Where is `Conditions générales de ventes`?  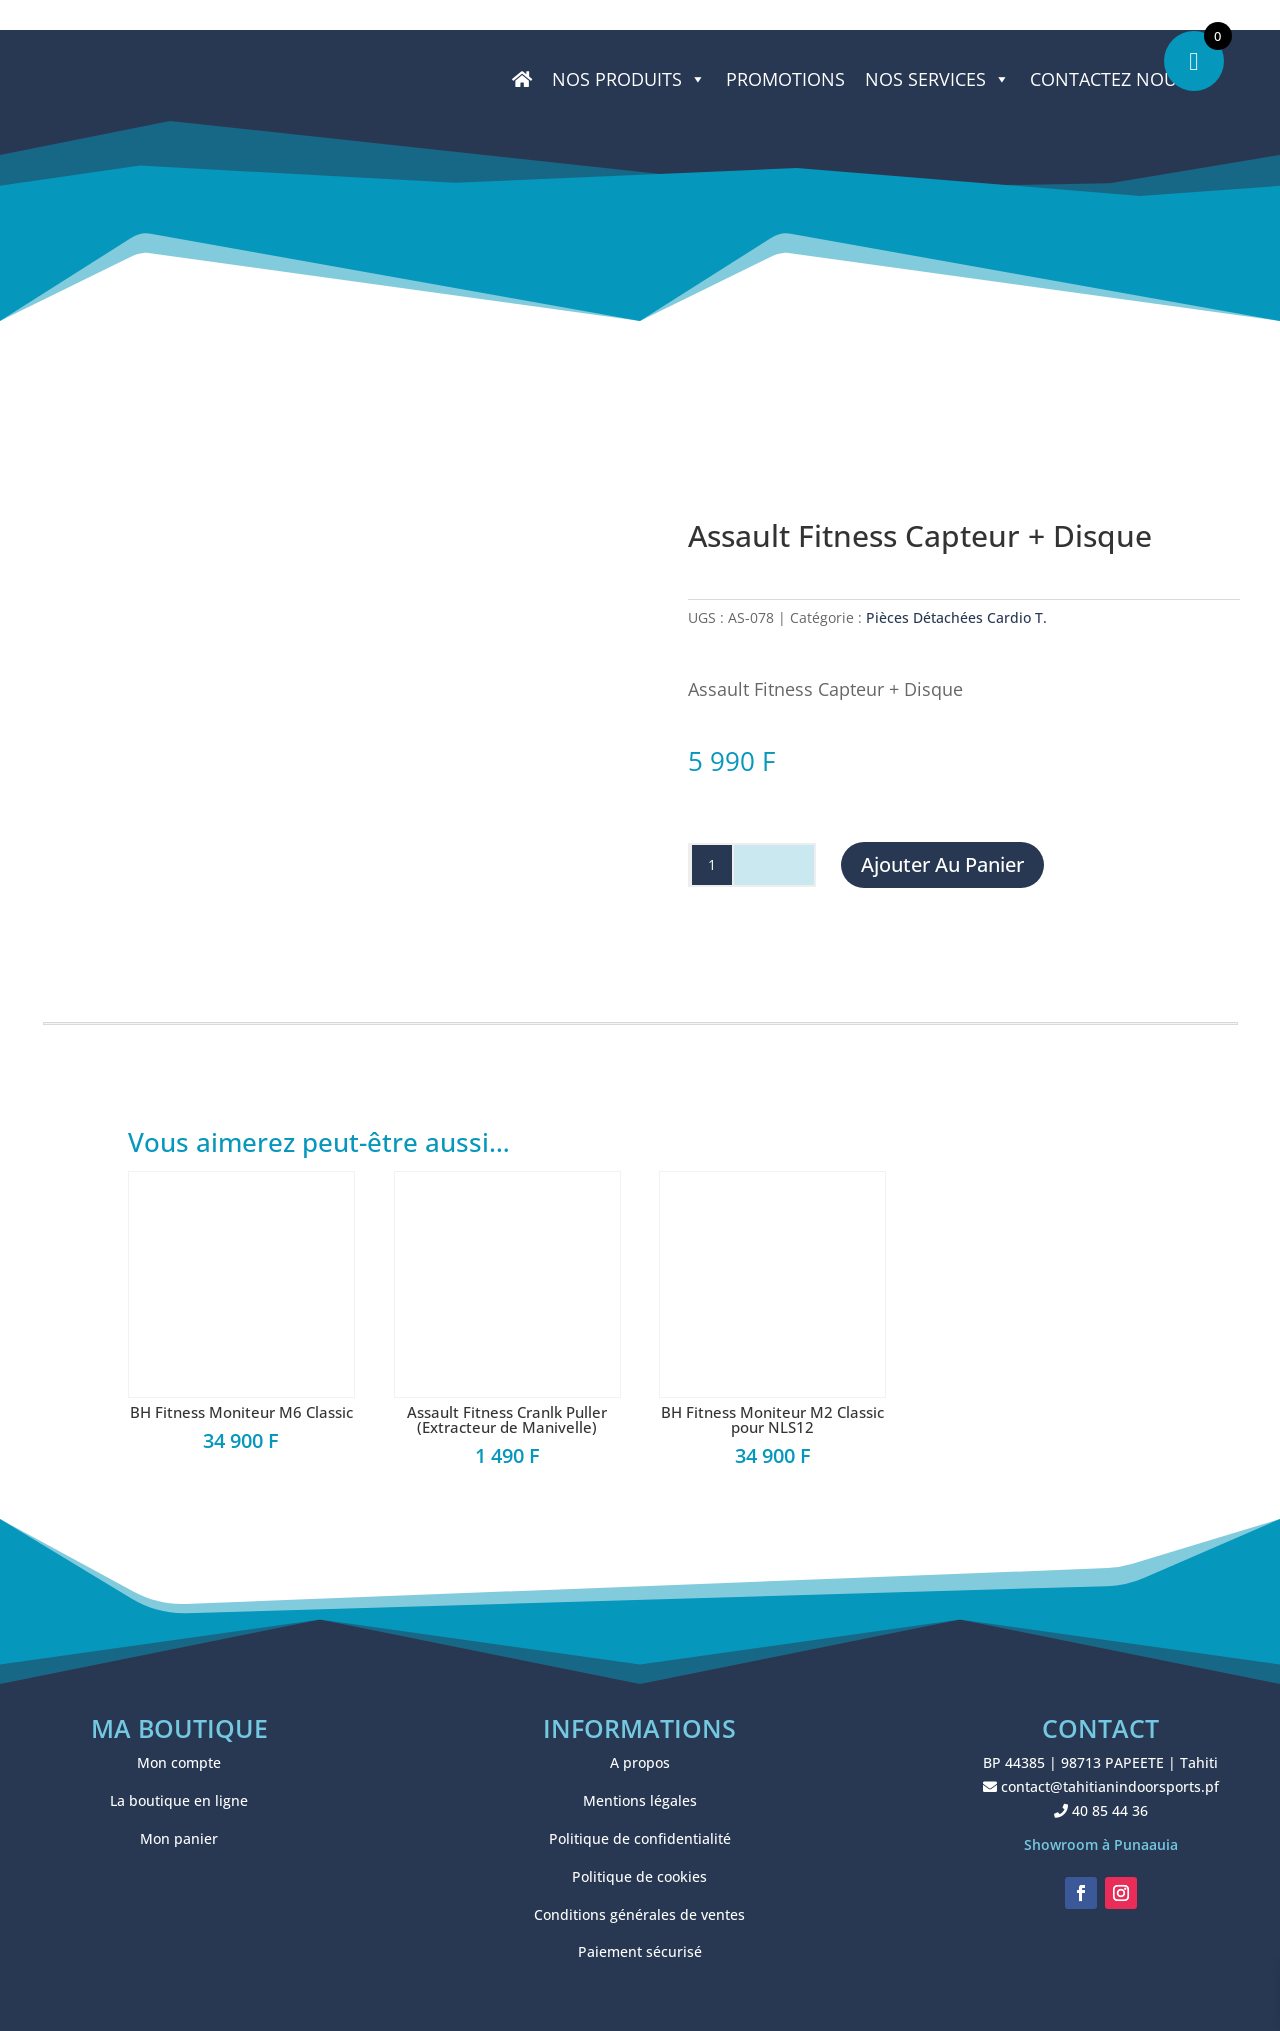 Conditions générales de ventes is located at coordinates (639, 1914).